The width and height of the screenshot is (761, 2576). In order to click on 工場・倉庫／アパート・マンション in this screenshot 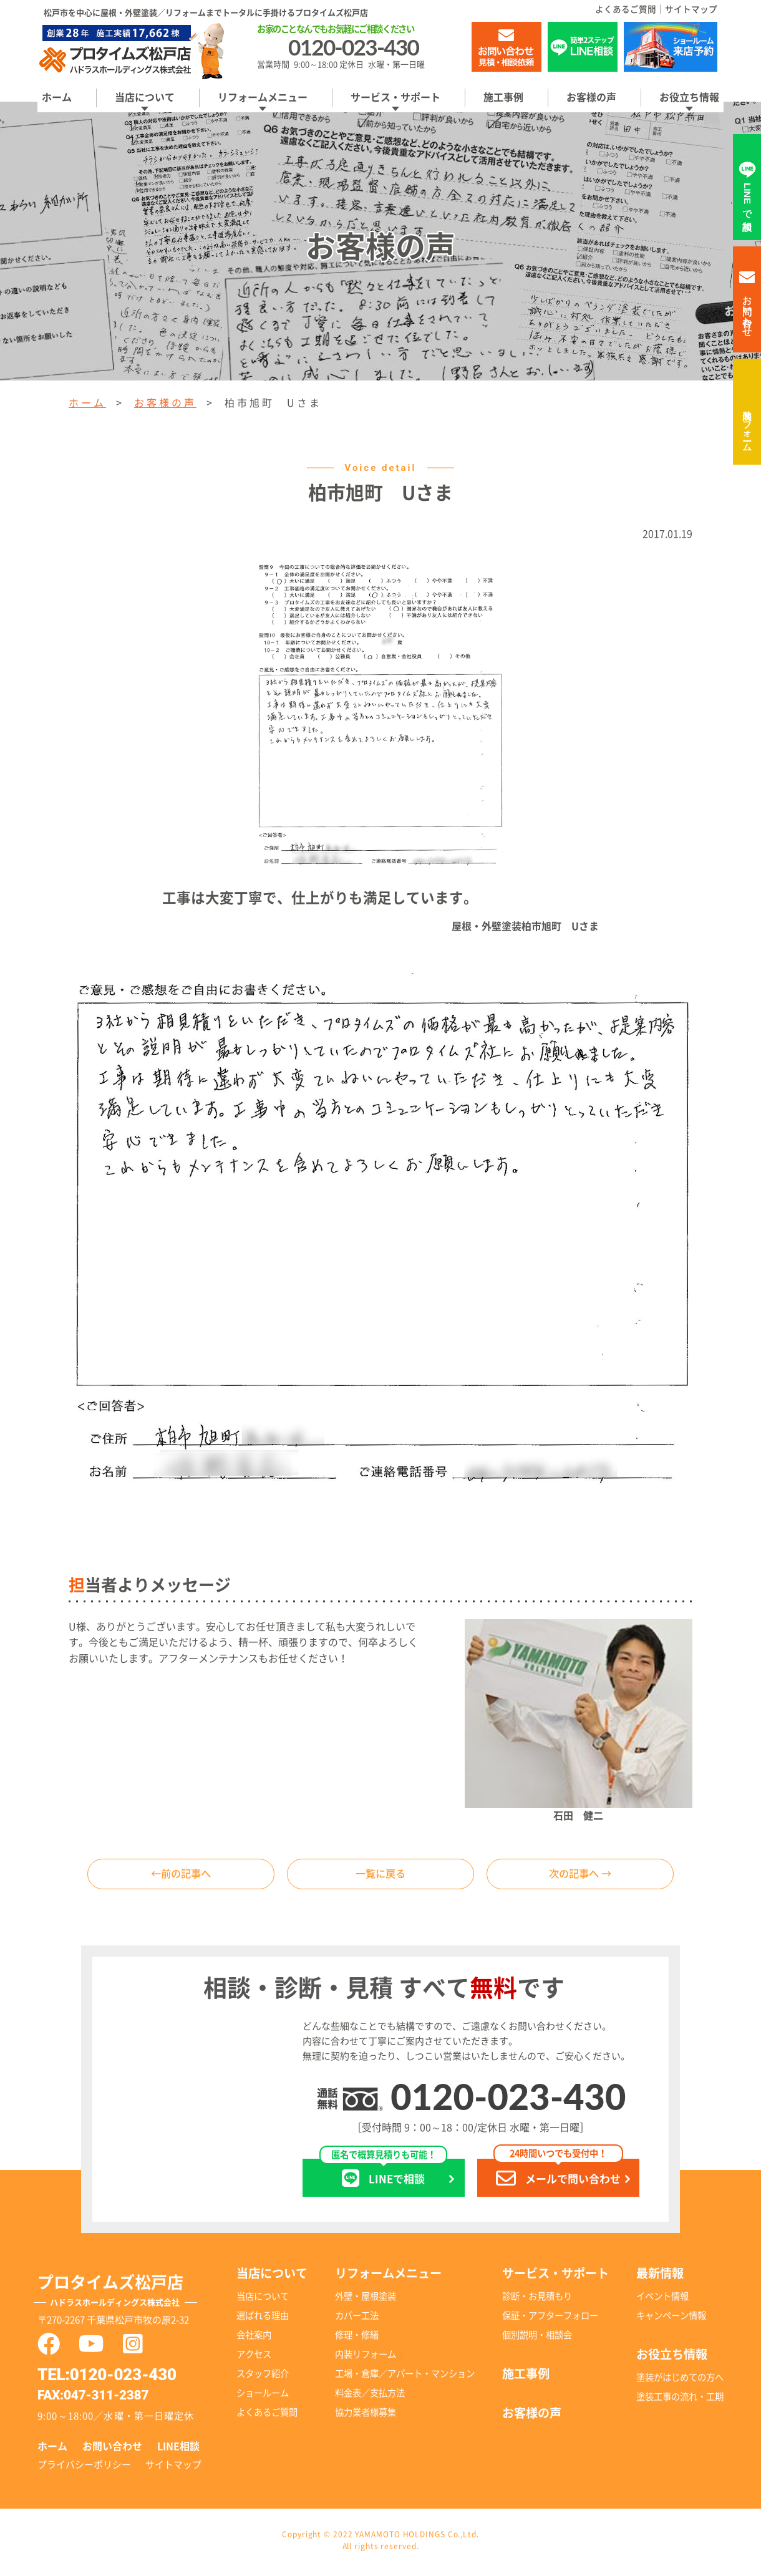, I will do `click(405, 2377)`.